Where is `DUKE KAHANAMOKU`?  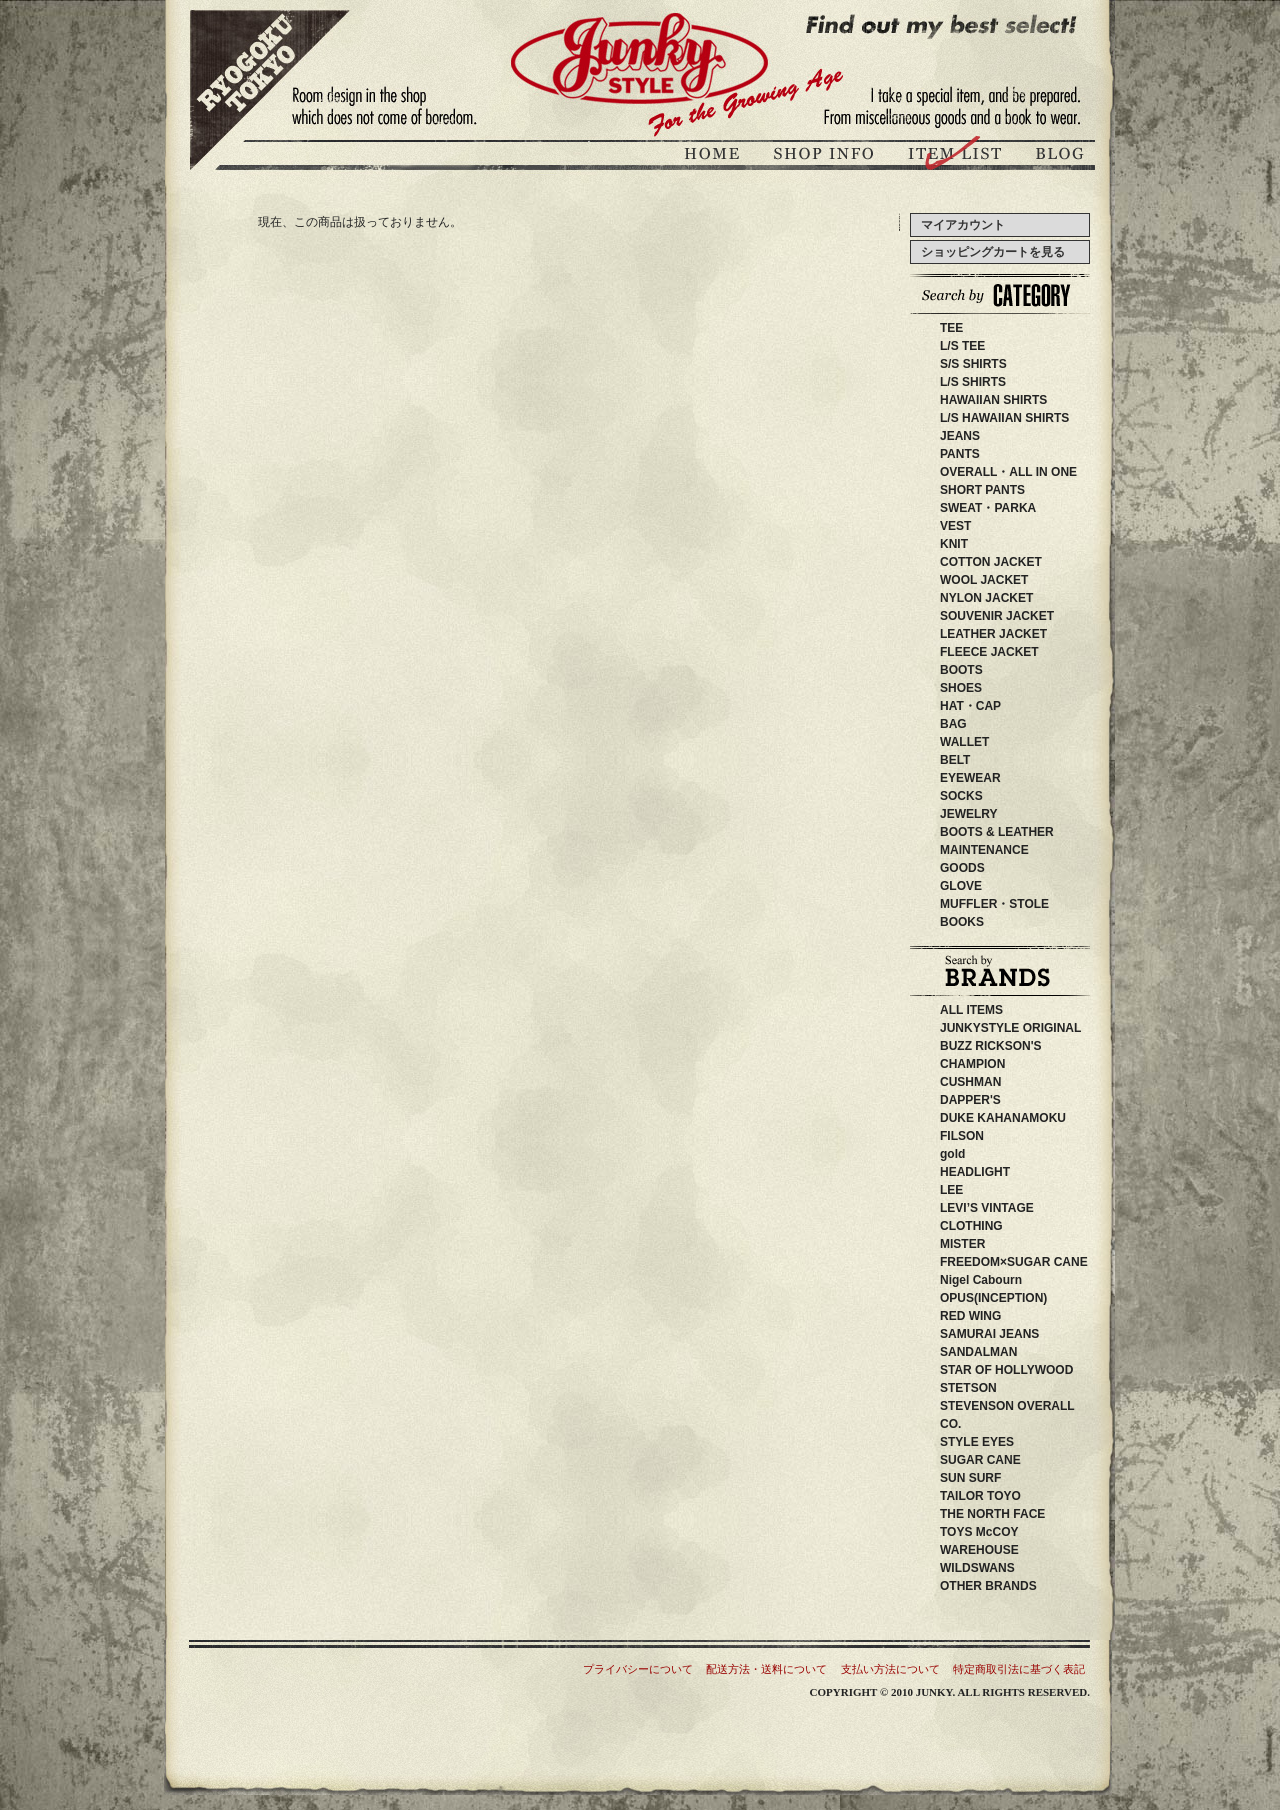
DUKE KAHANAMOKU is located at coordinates (1033, 1118).